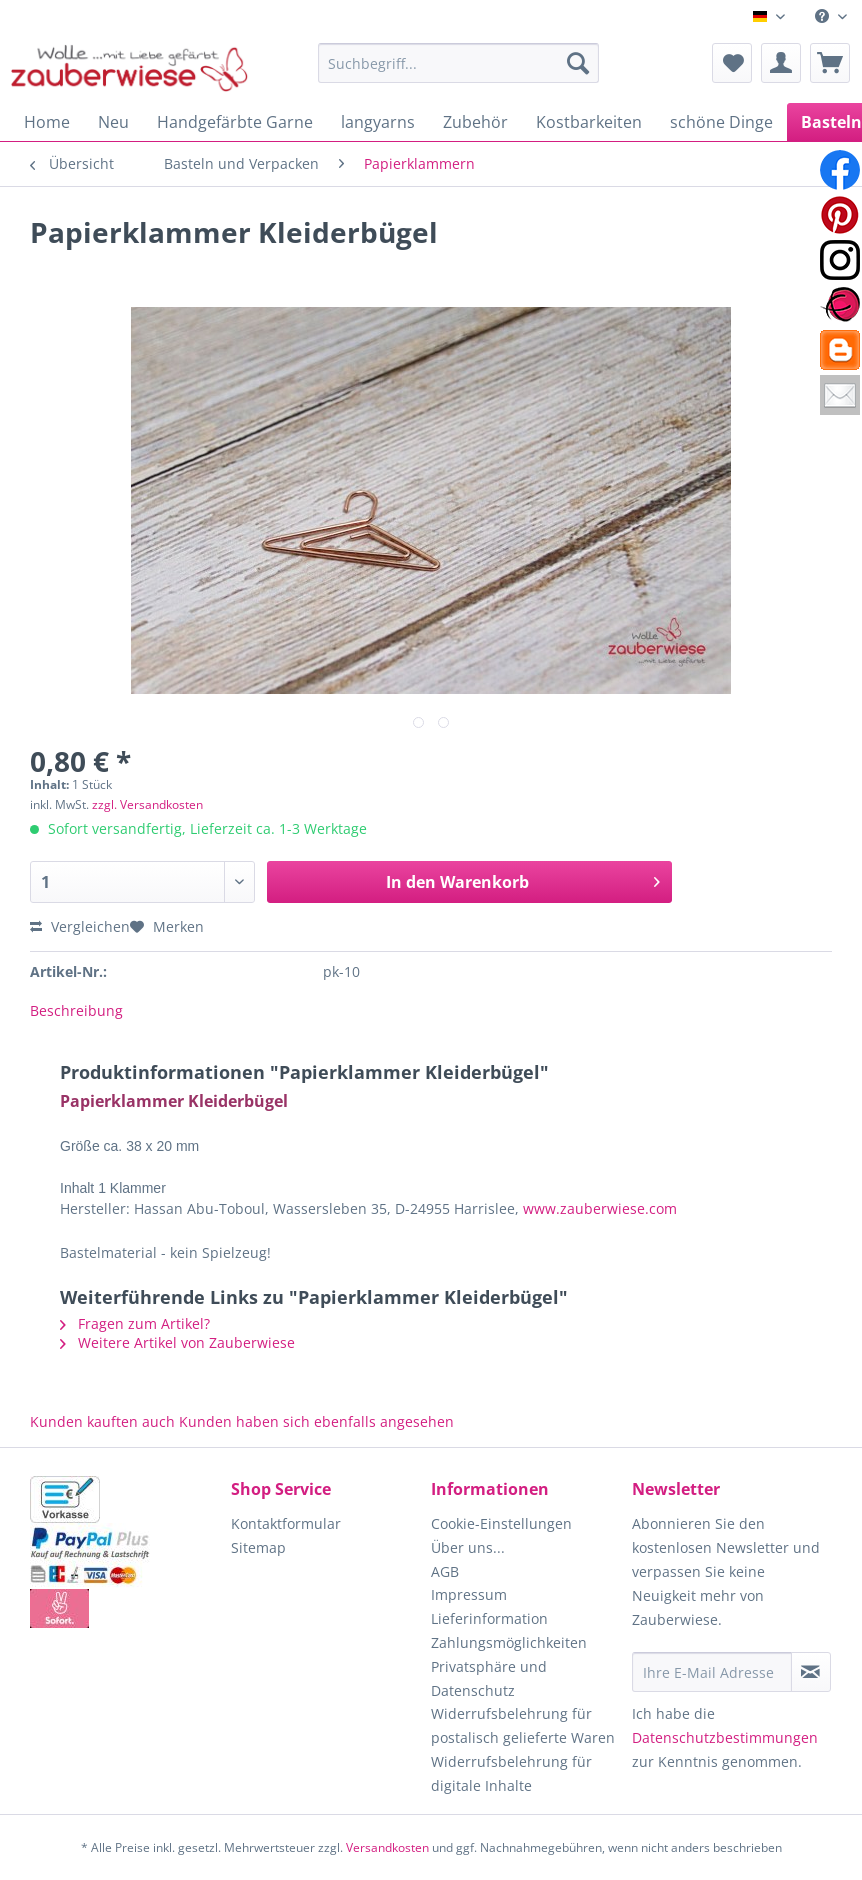  Describe the element at coordinates (378, 122) in the screenshot. I see `[langyarns]` at that location.